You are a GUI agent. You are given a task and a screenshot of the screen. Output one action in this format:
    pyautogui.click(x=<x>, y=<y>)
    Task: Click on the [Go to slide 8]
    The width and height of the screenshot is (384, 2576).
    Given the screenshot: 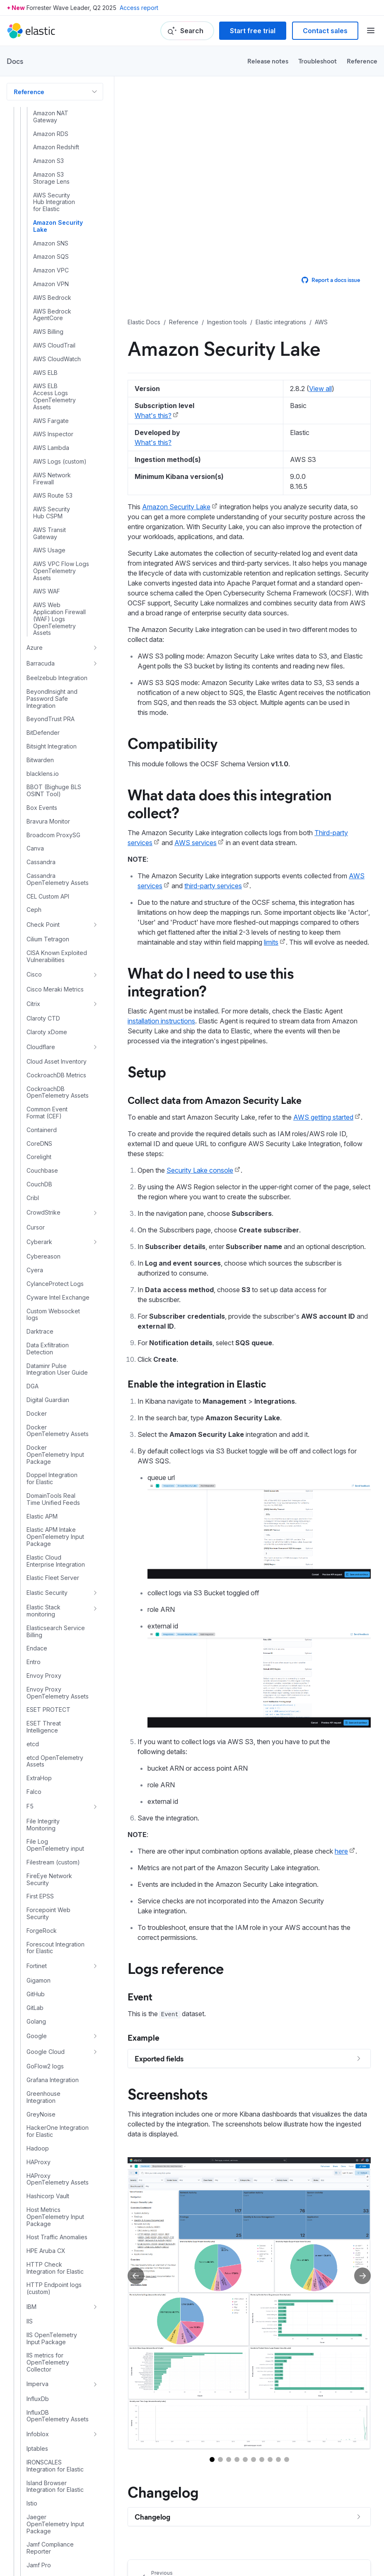 What is the action you would take?
    pyautogui.click(x=270, y=2459)
    